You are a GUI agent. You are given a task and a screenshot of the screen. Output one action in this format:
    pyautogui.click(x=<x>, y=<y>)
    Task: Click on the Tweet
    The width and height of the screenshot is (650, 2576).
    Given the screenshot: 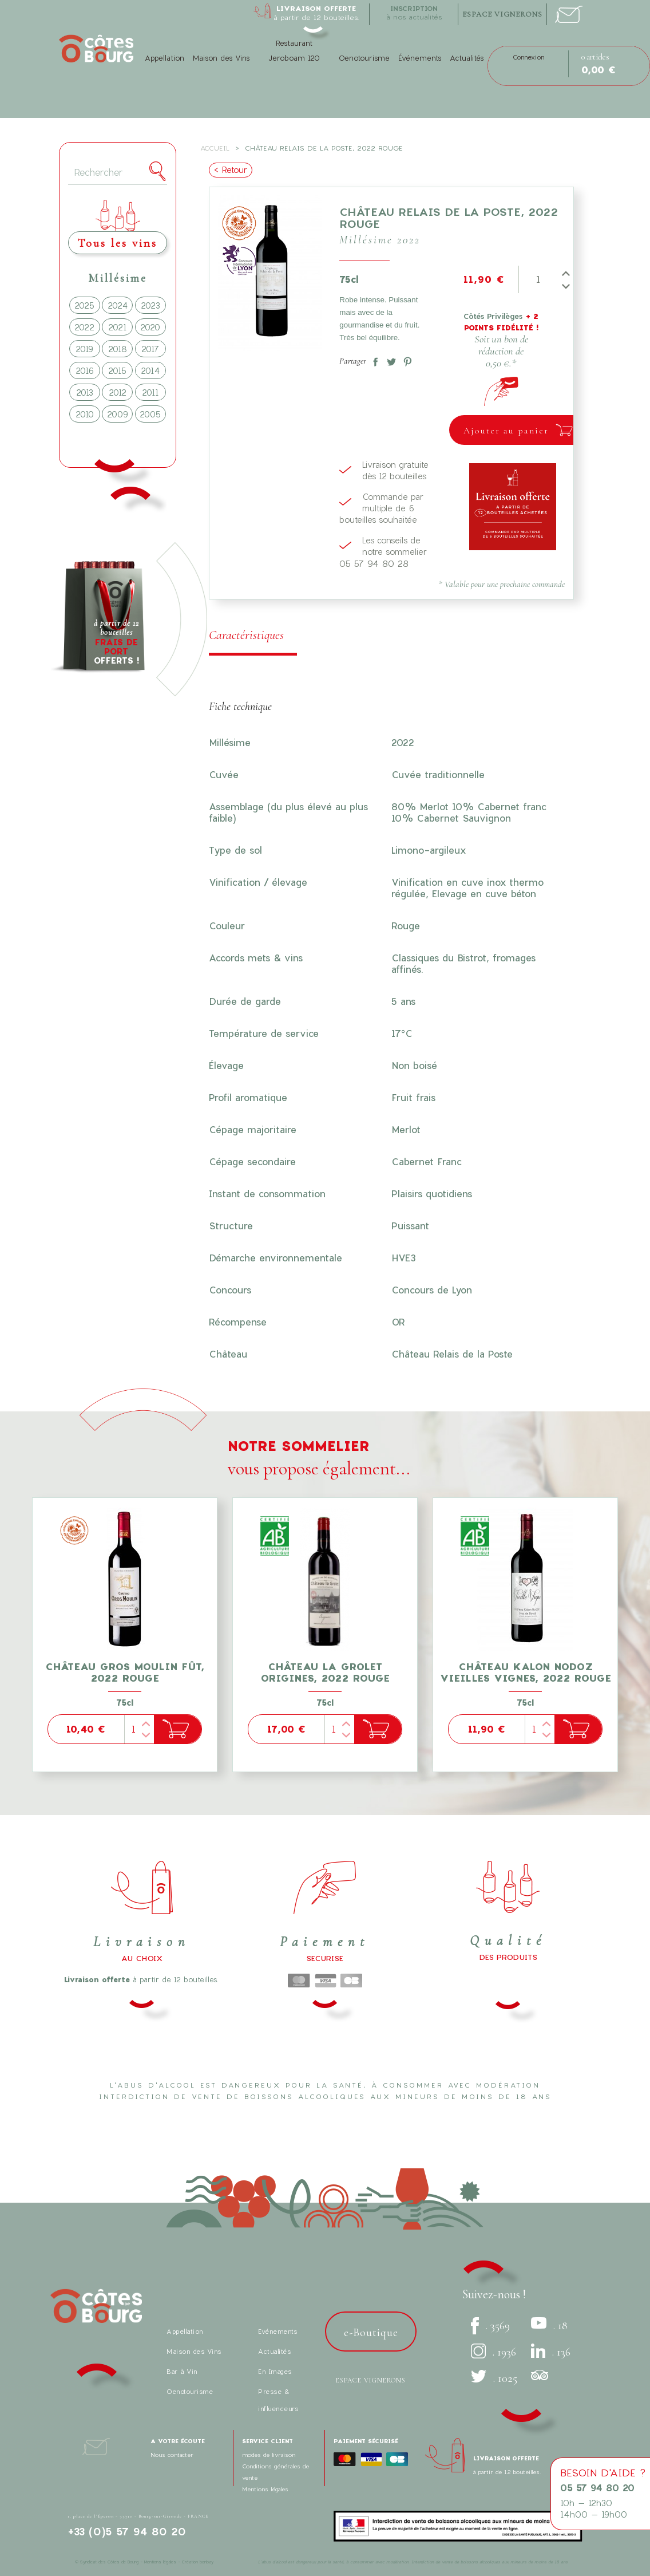 What is the action you would take?
    pyautogui.click(x=389, y=359)
    